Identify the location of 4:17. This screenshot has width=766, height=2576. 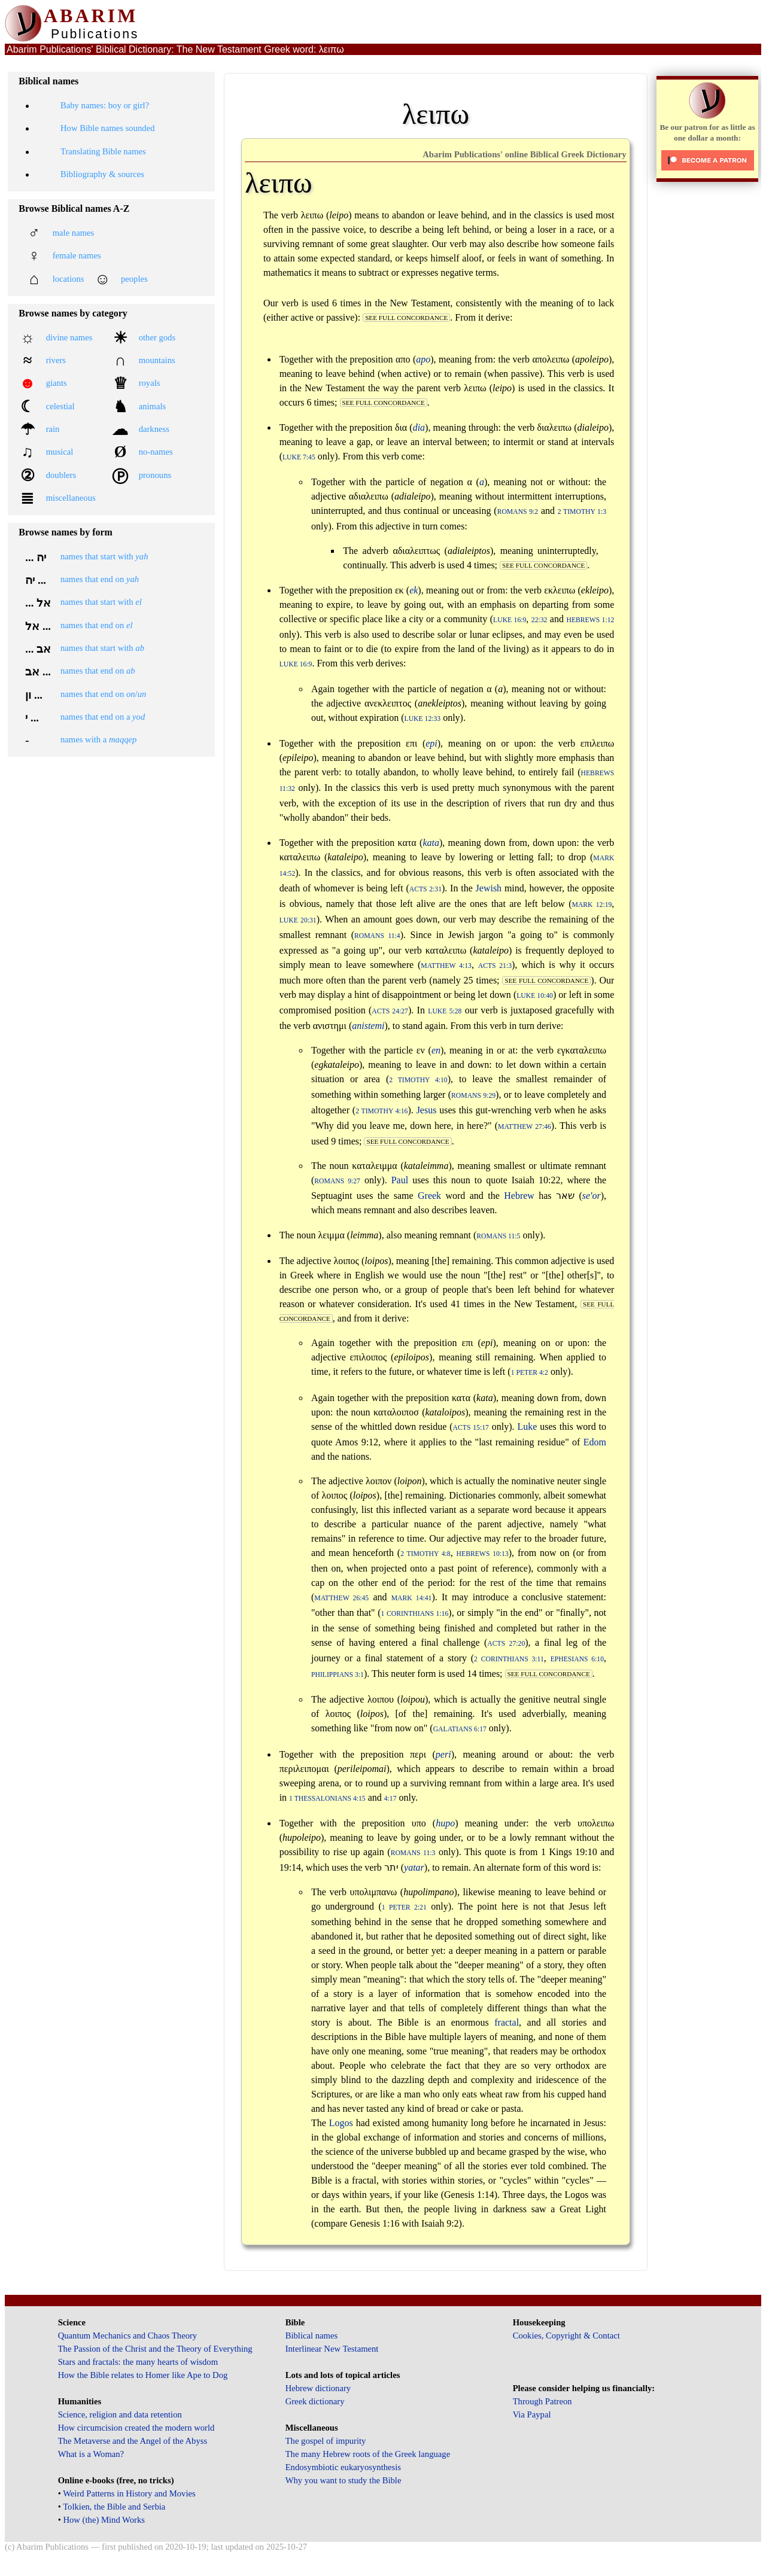
(390, 1798).